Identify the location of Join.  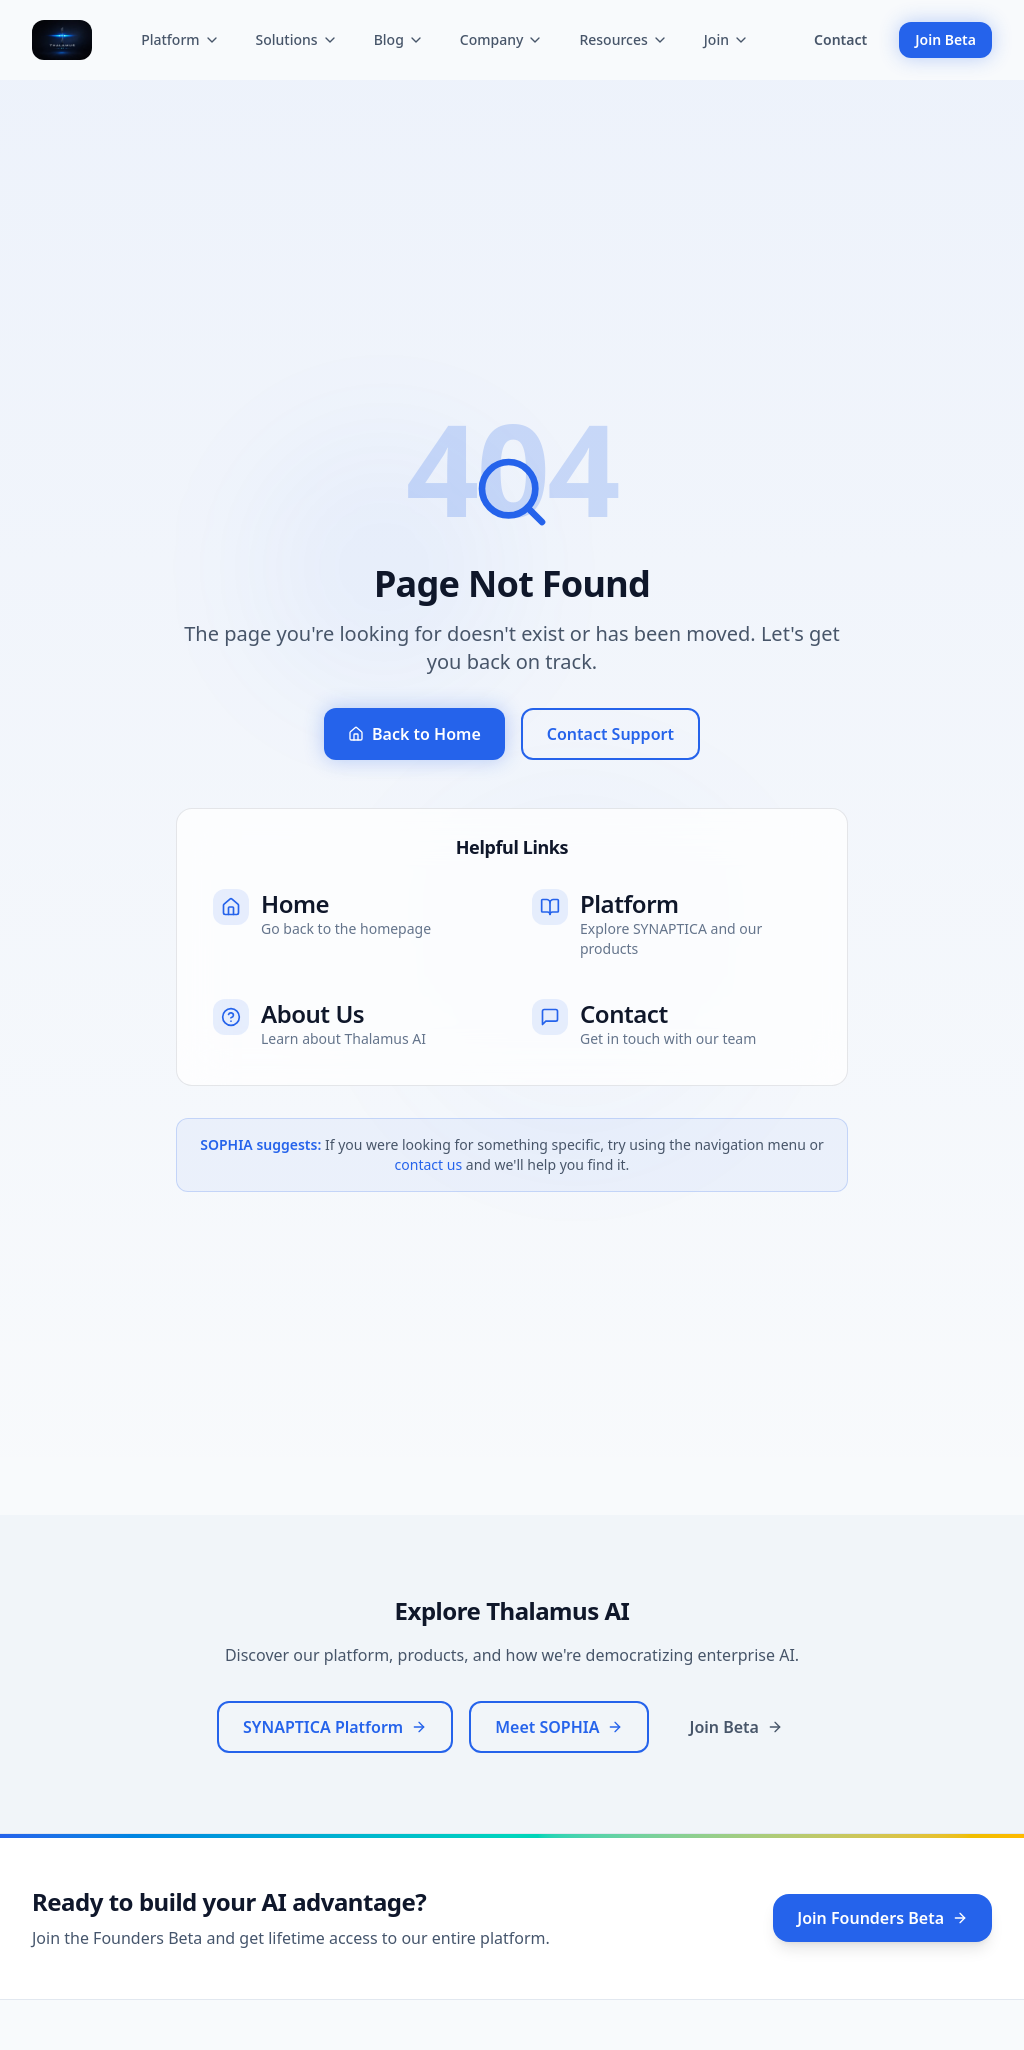
(726, 39).